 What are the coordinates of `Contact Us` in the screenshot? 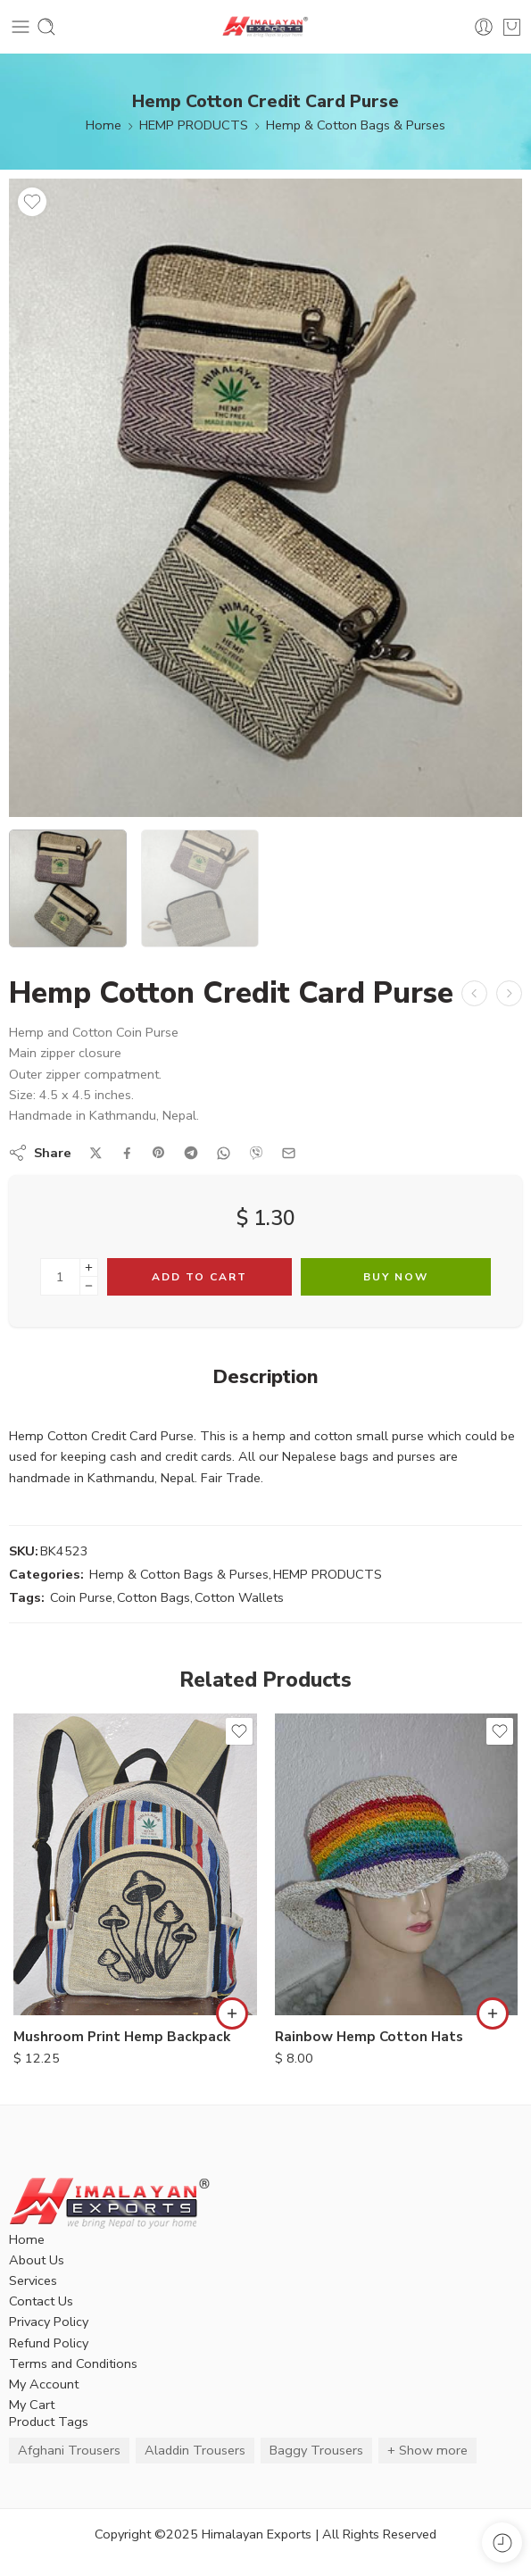 It's located at (41, 2301).